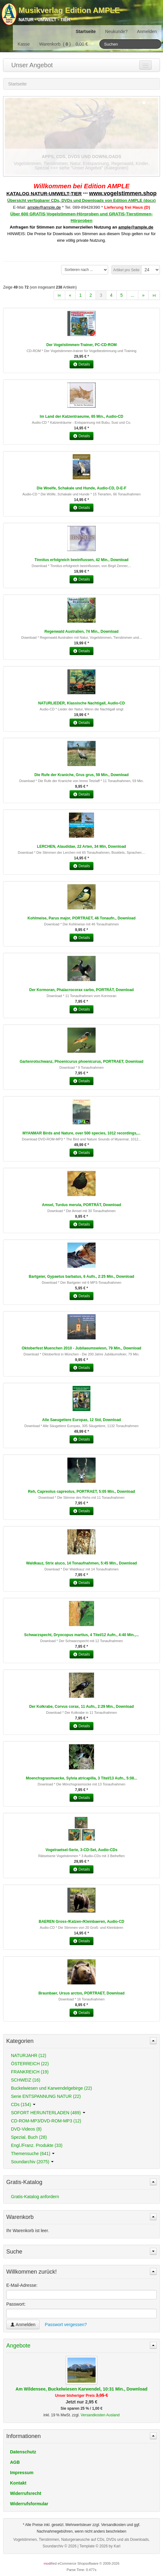  What do you see at coordinates (100, 2415) in the screenshot?
I see `Versandkosten Ausland` at bounding box center [100, 2415].